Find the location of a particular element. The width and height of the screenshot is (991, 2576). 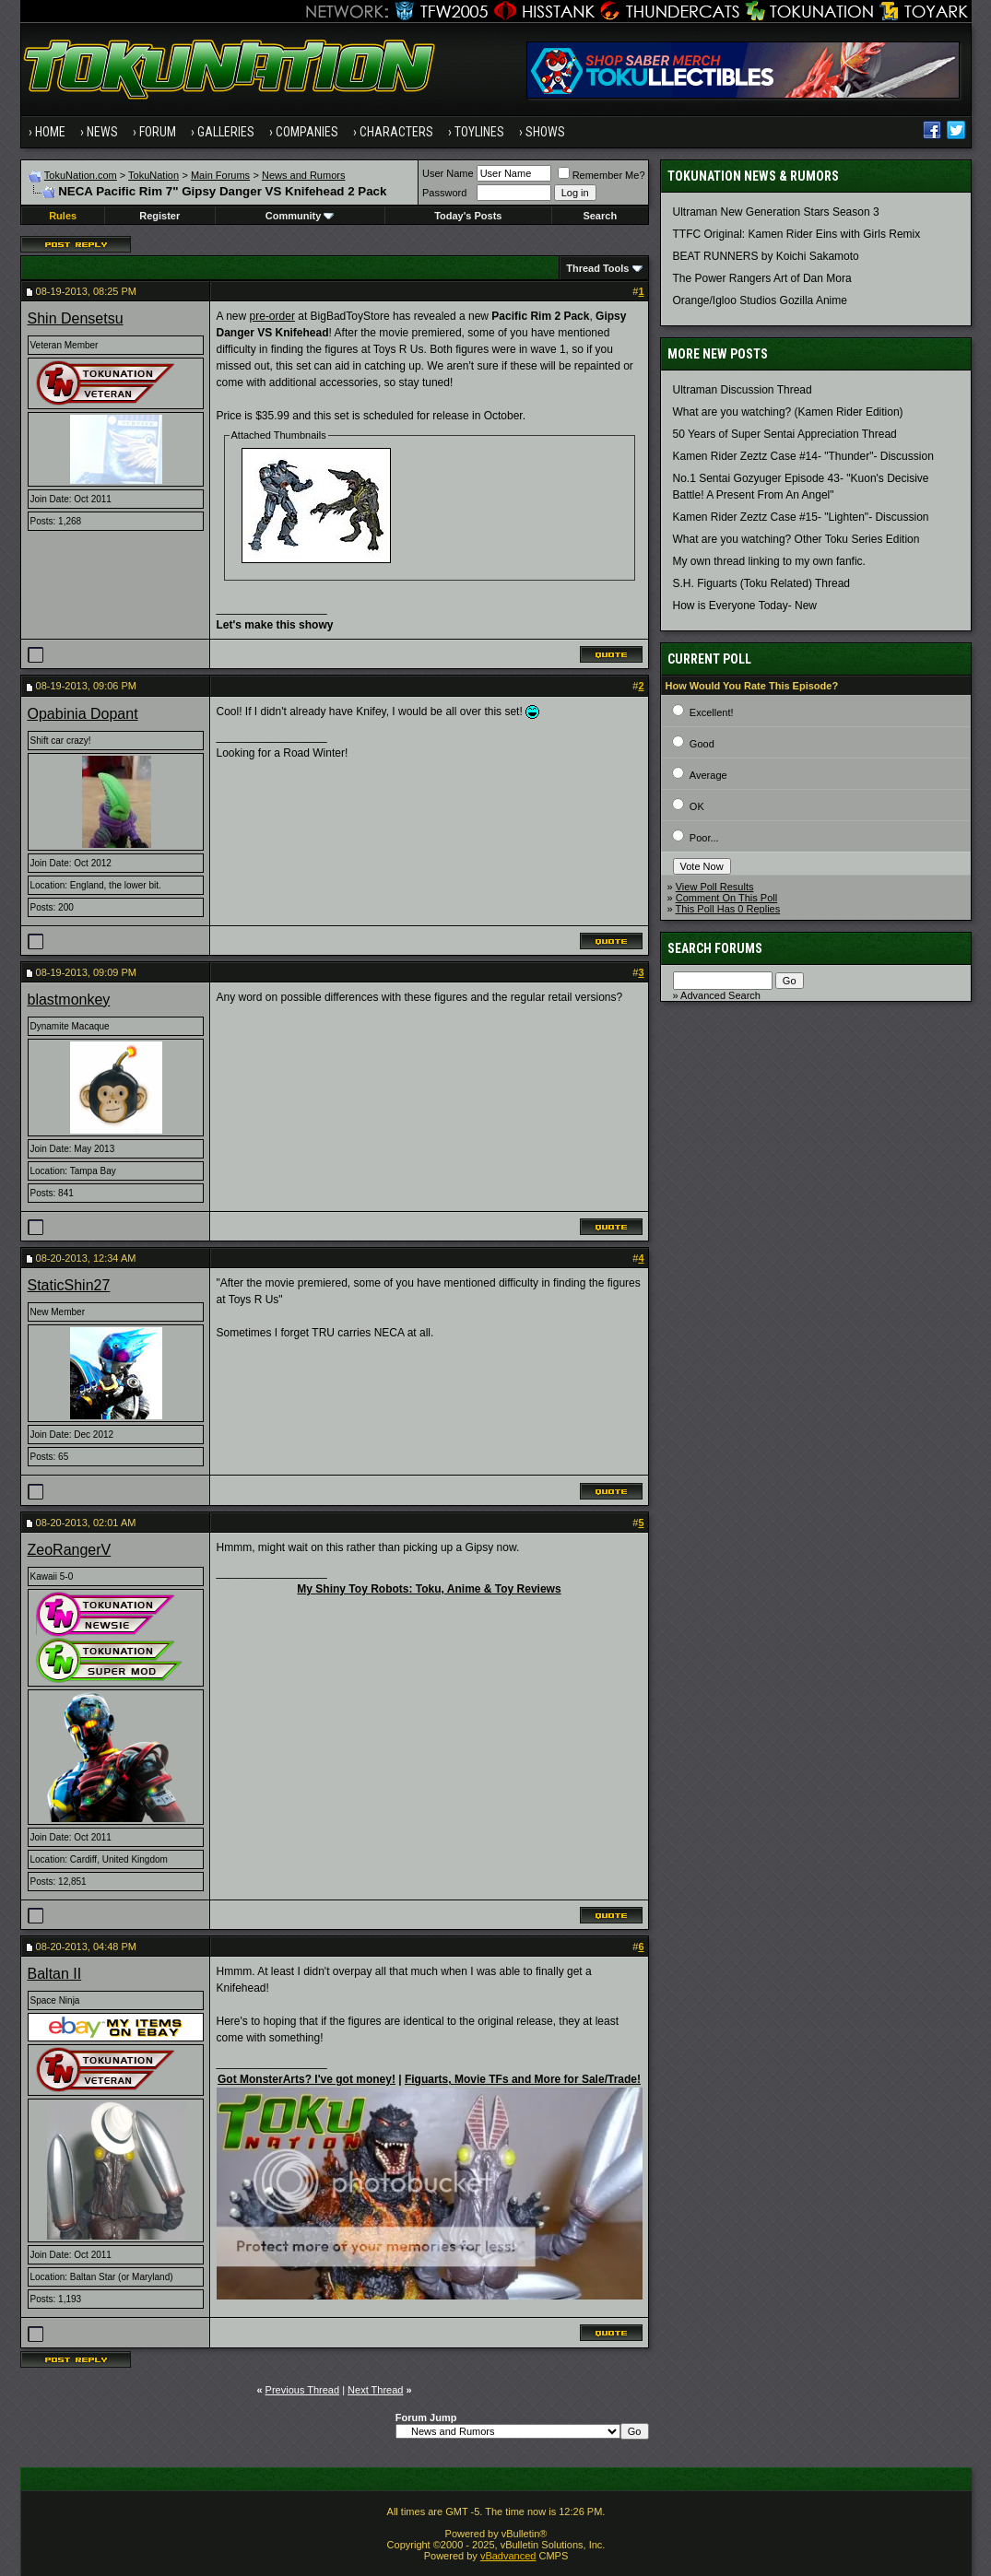

Poor... is located at coordinates (704, 837).